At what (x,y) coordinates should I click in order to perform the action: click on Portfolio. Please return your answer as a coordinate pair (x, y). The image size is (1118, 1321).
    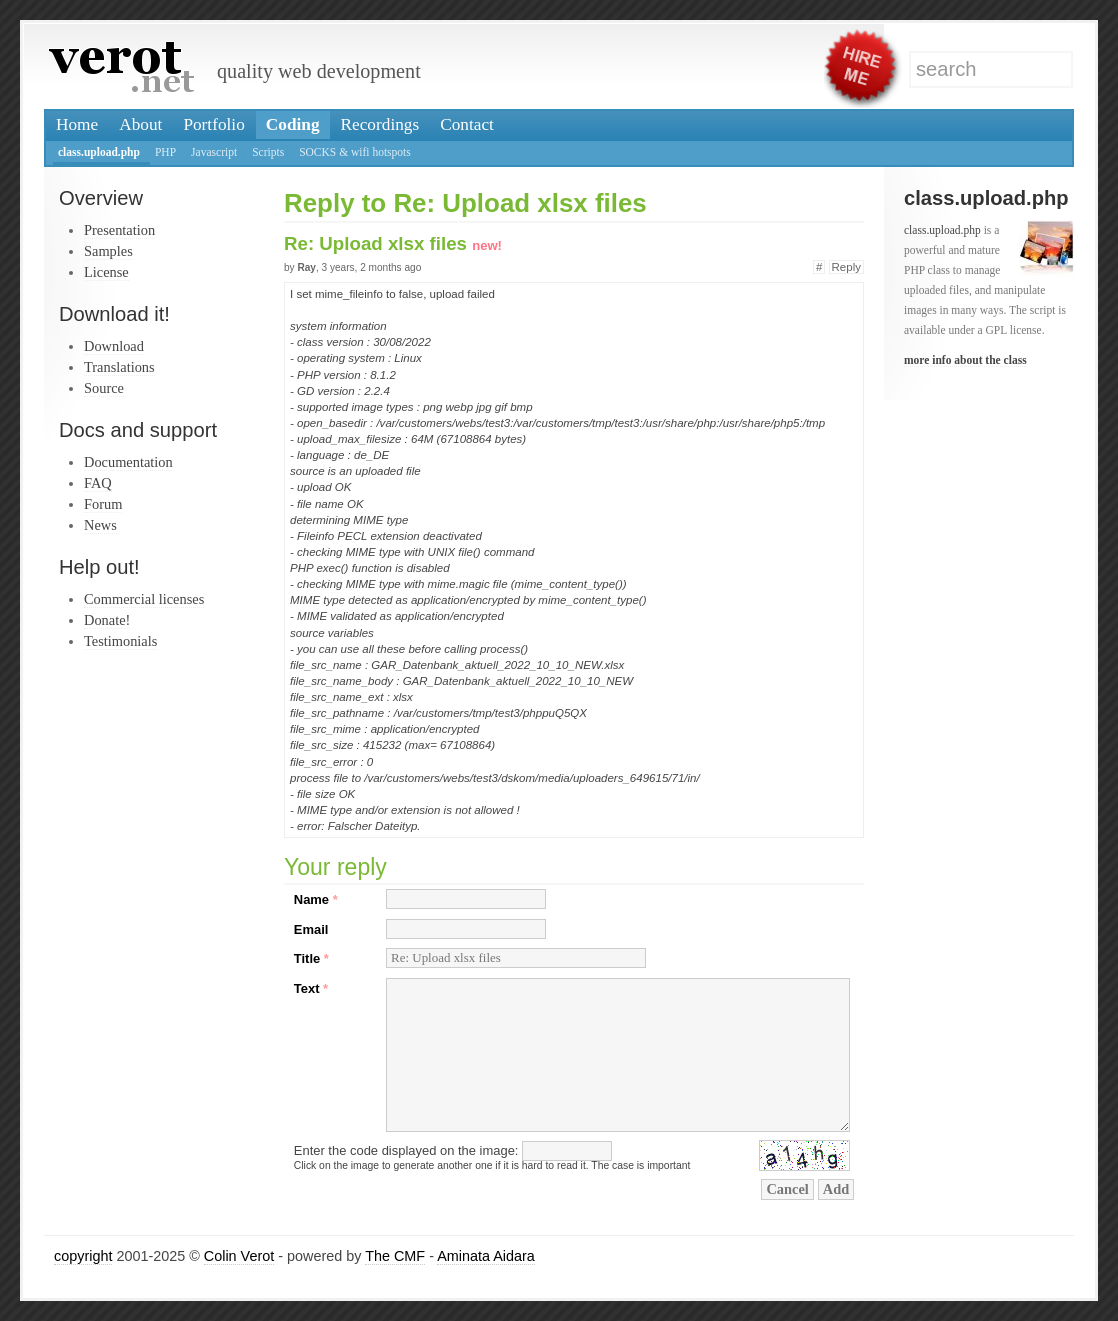
    Looking at the image, I should click on (213, 124).